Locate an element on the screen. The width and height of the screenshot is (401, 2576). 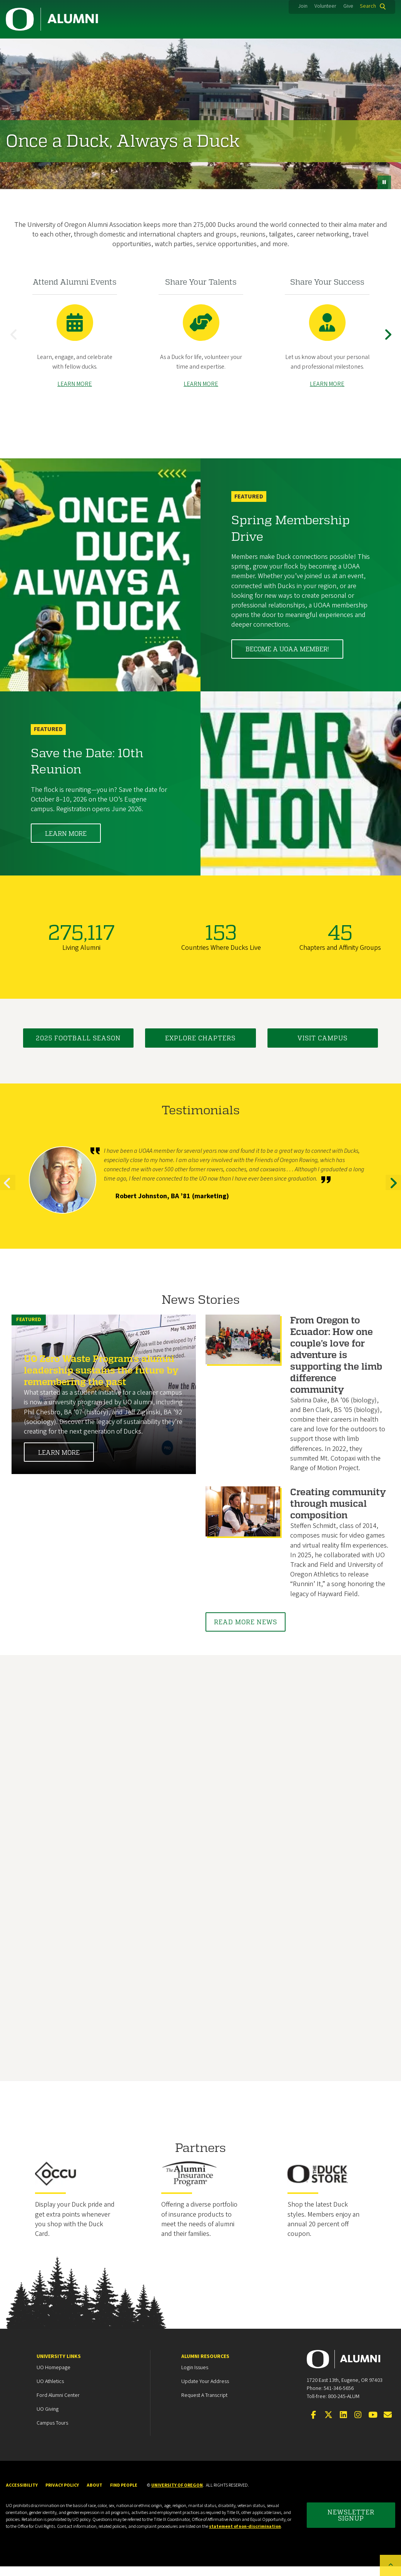
UO Athletics is located at coordinates (50, 2391).